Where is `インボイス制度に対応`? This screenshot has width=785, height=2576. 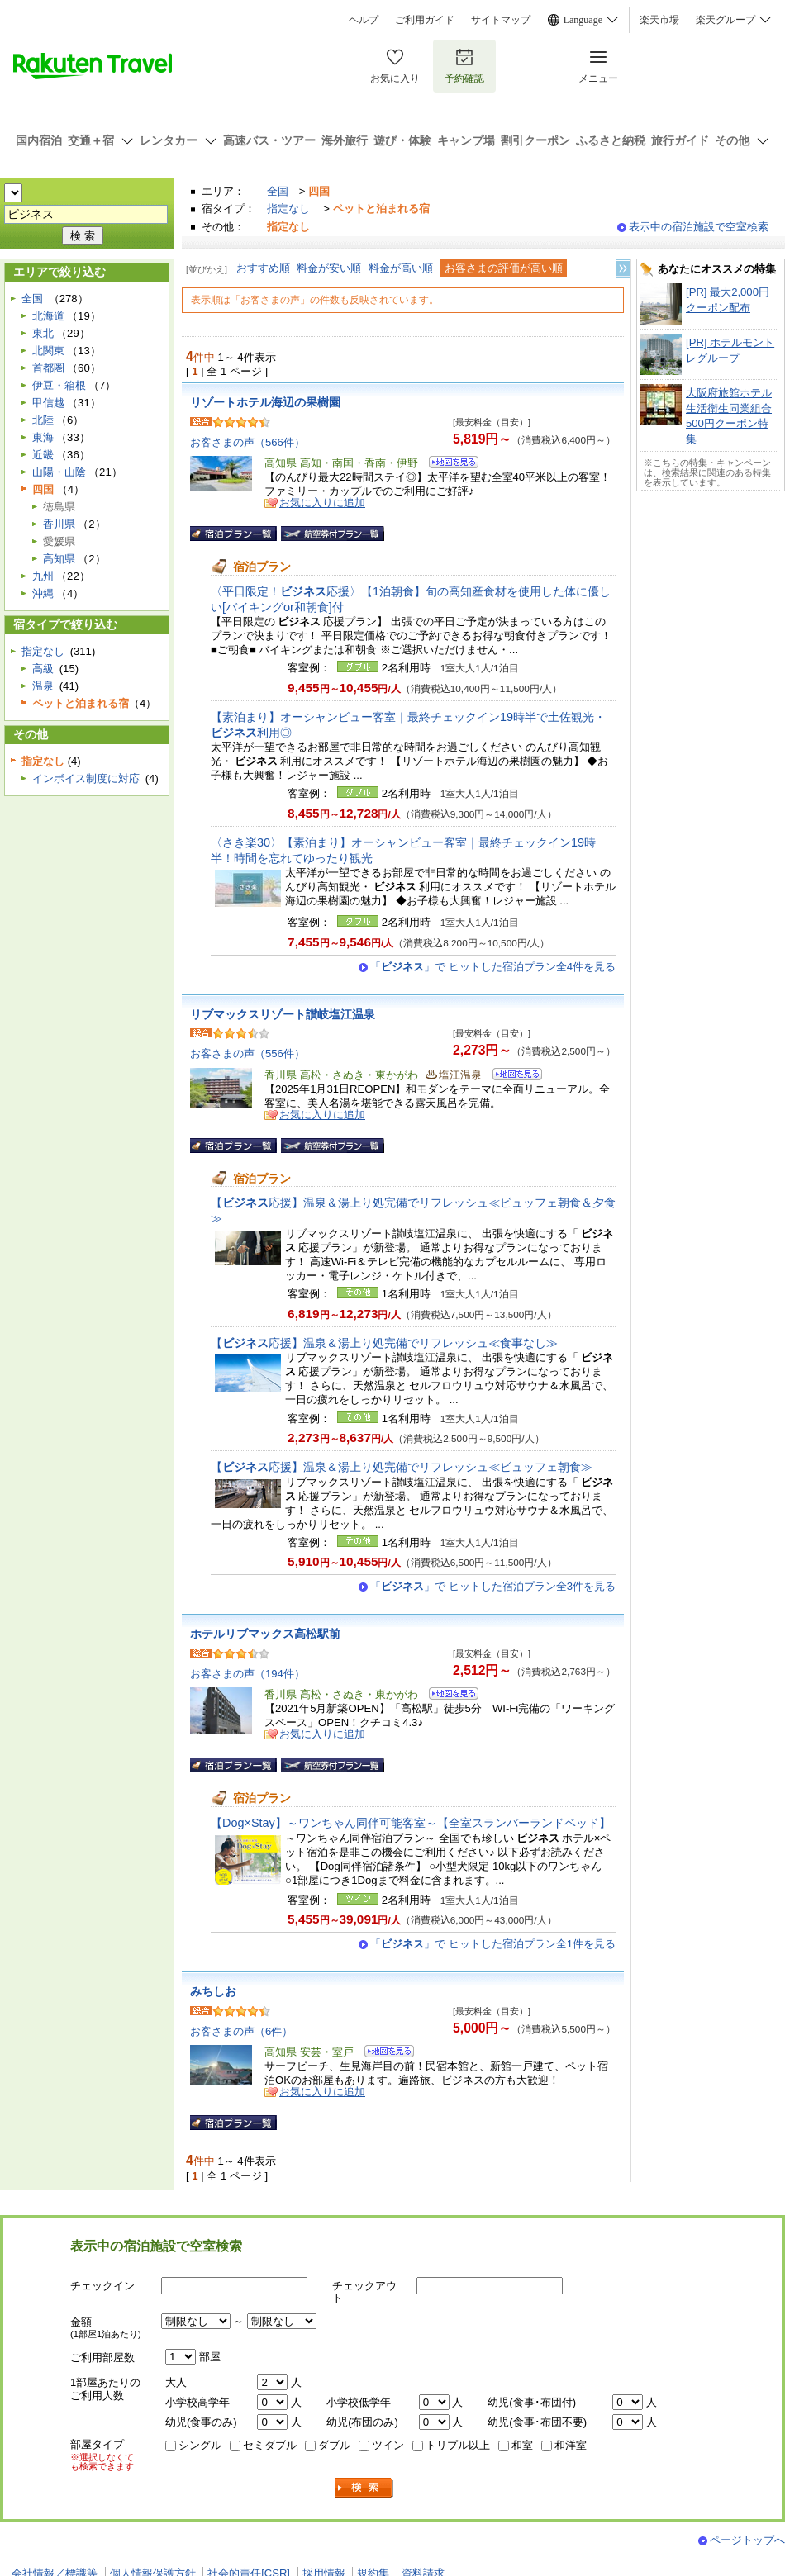 インボイス制度に対応 is located at coordinates (86, 778).